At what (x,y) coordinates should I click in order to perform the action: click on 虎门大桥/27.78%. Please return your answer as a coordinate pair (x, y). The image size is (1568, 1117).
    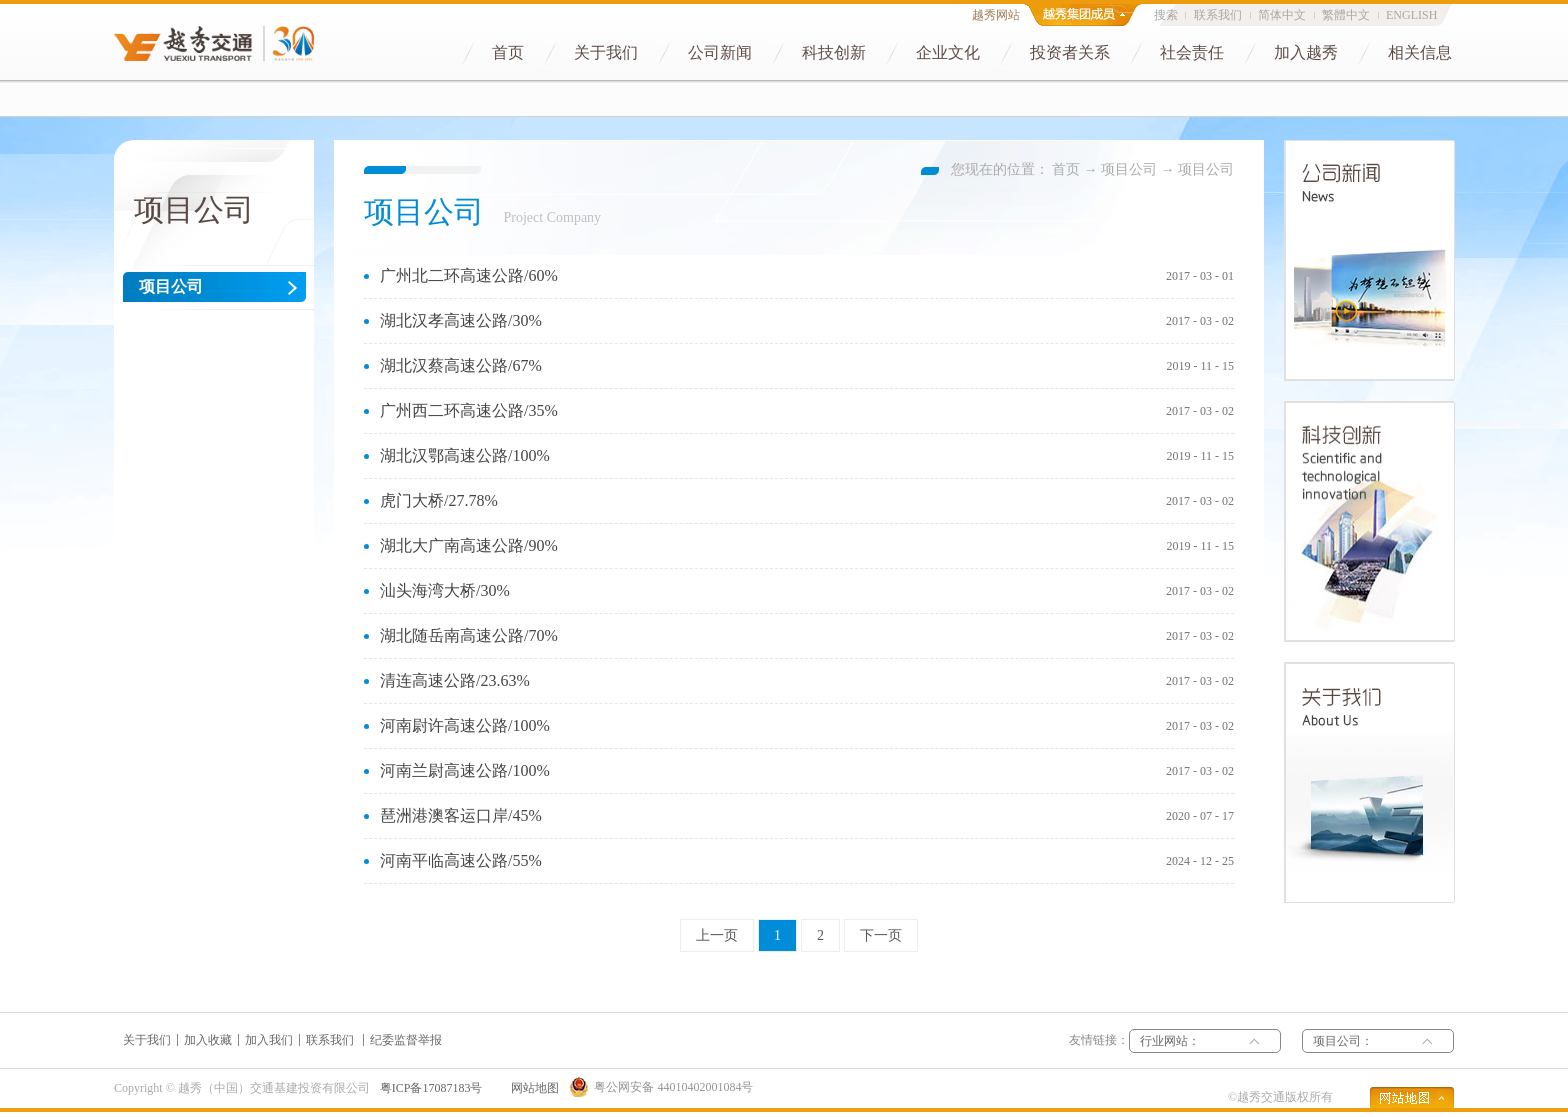
    Looking at the image, I should click on (439, 500).